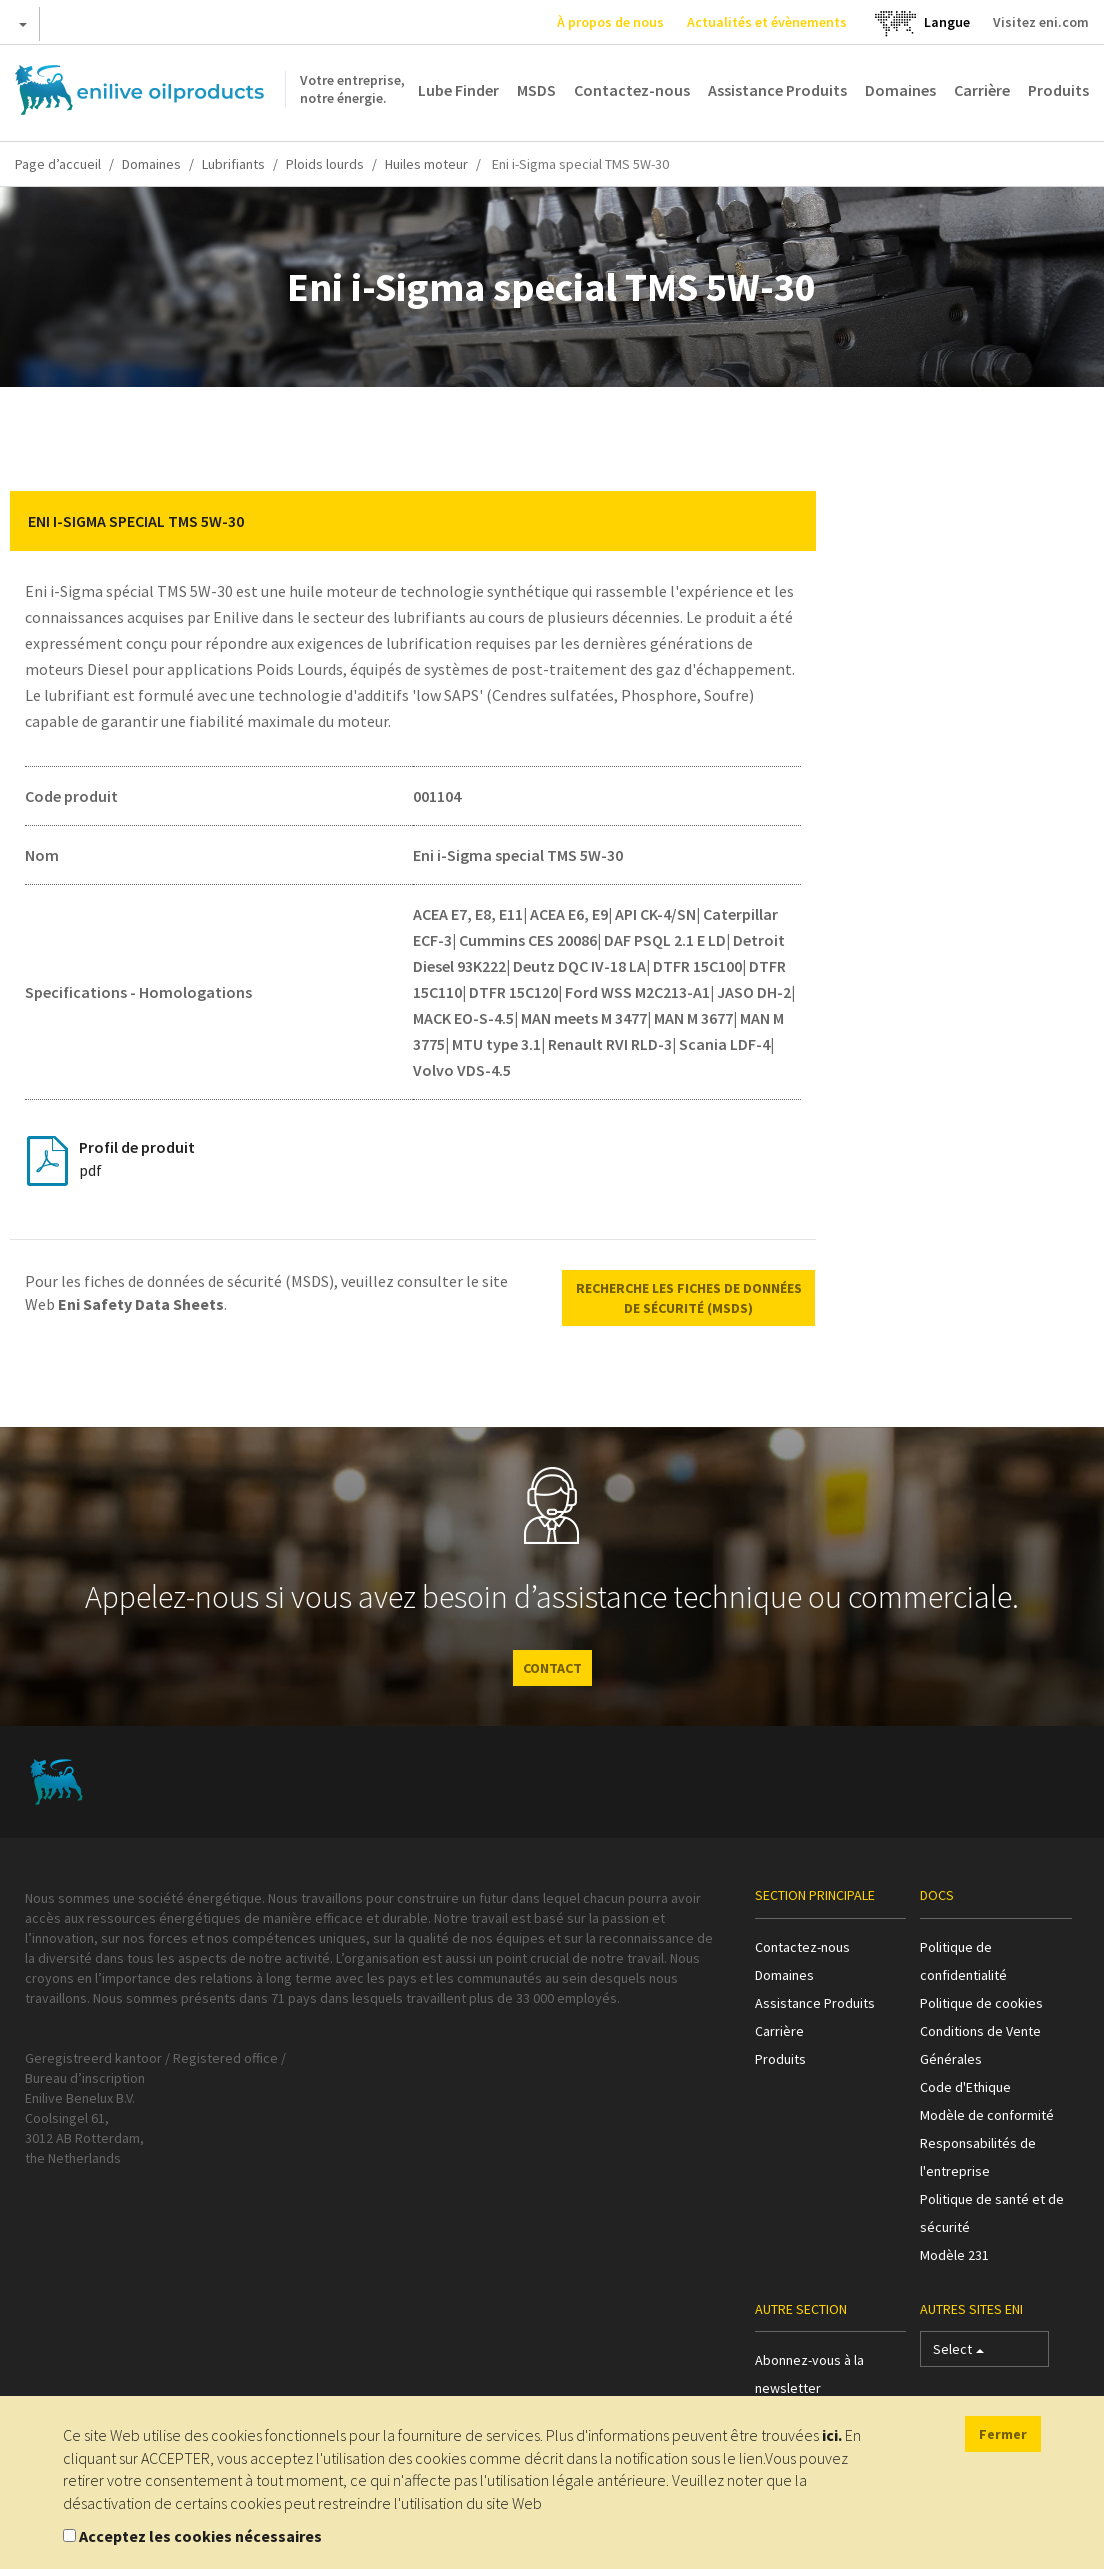 The image size is (1104, 2569). What do you see at coordinates (965, 2087) in the screenshot?
I see `Code d'Ethique` at bounding box center [965, 2087].